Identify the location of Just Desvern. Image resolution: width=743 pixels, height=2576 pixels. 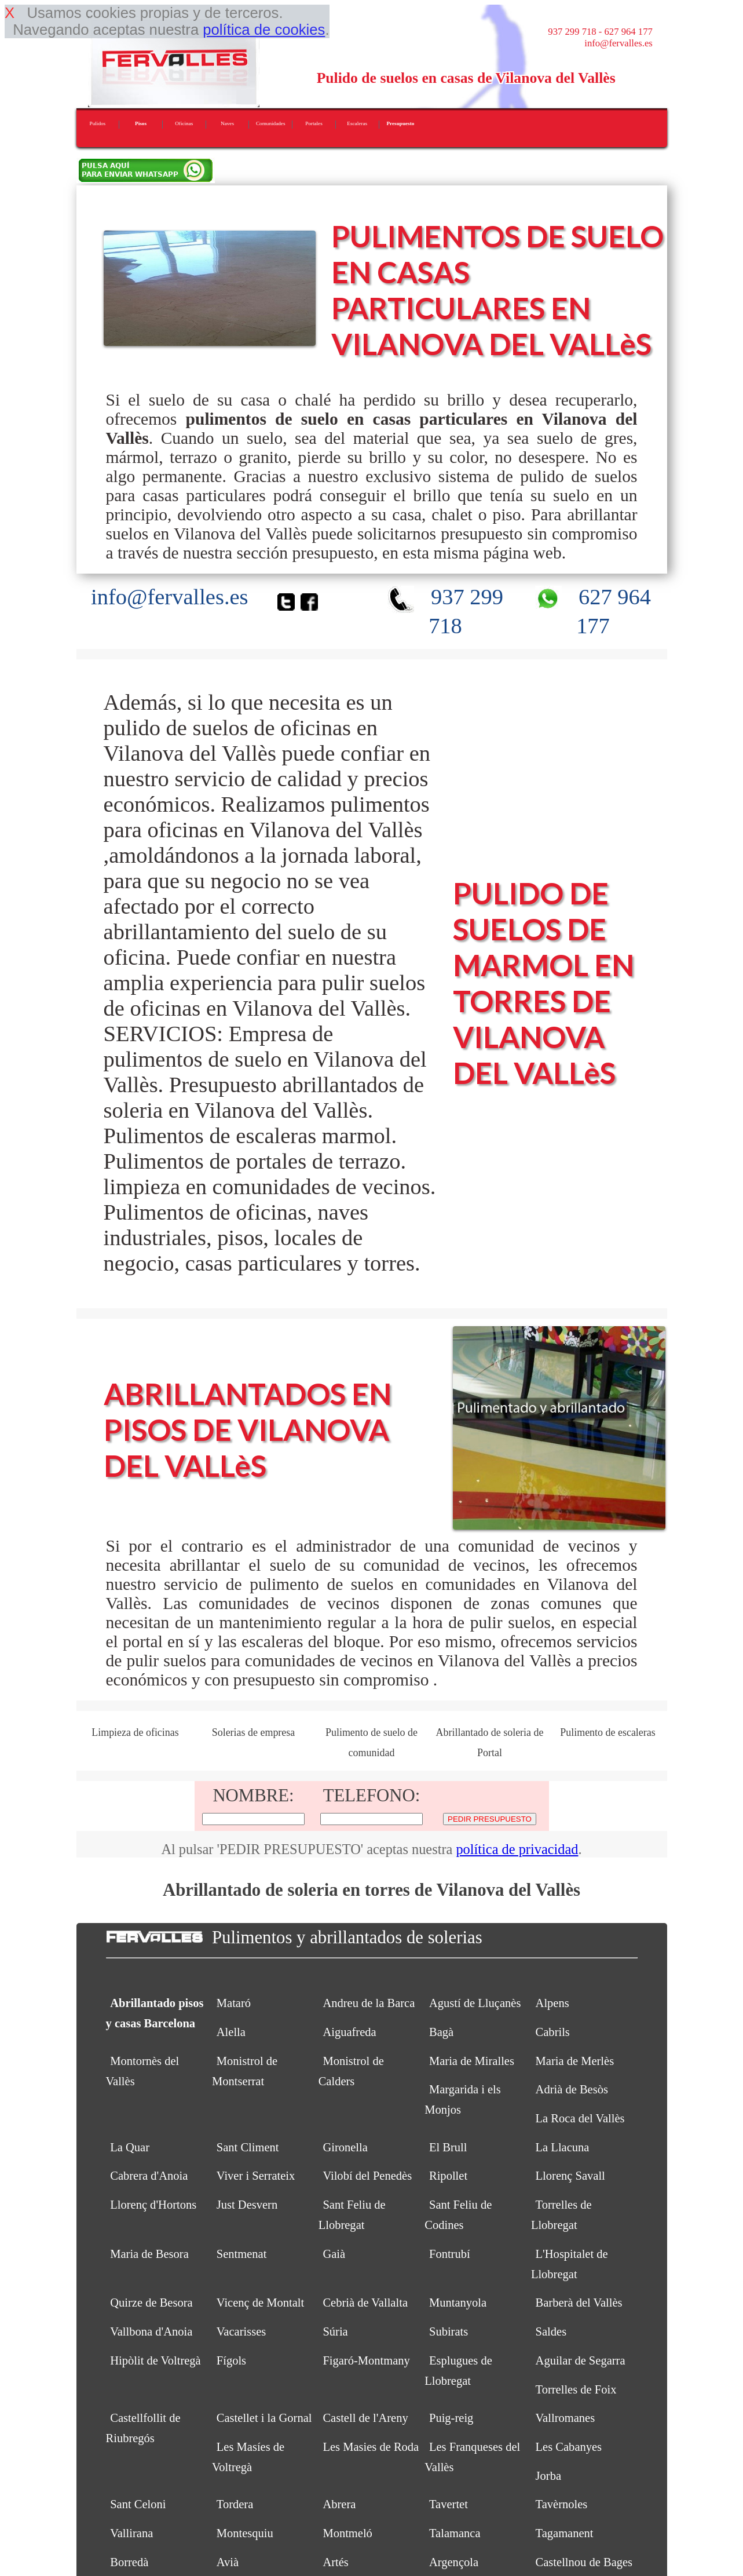
(247, 2204).